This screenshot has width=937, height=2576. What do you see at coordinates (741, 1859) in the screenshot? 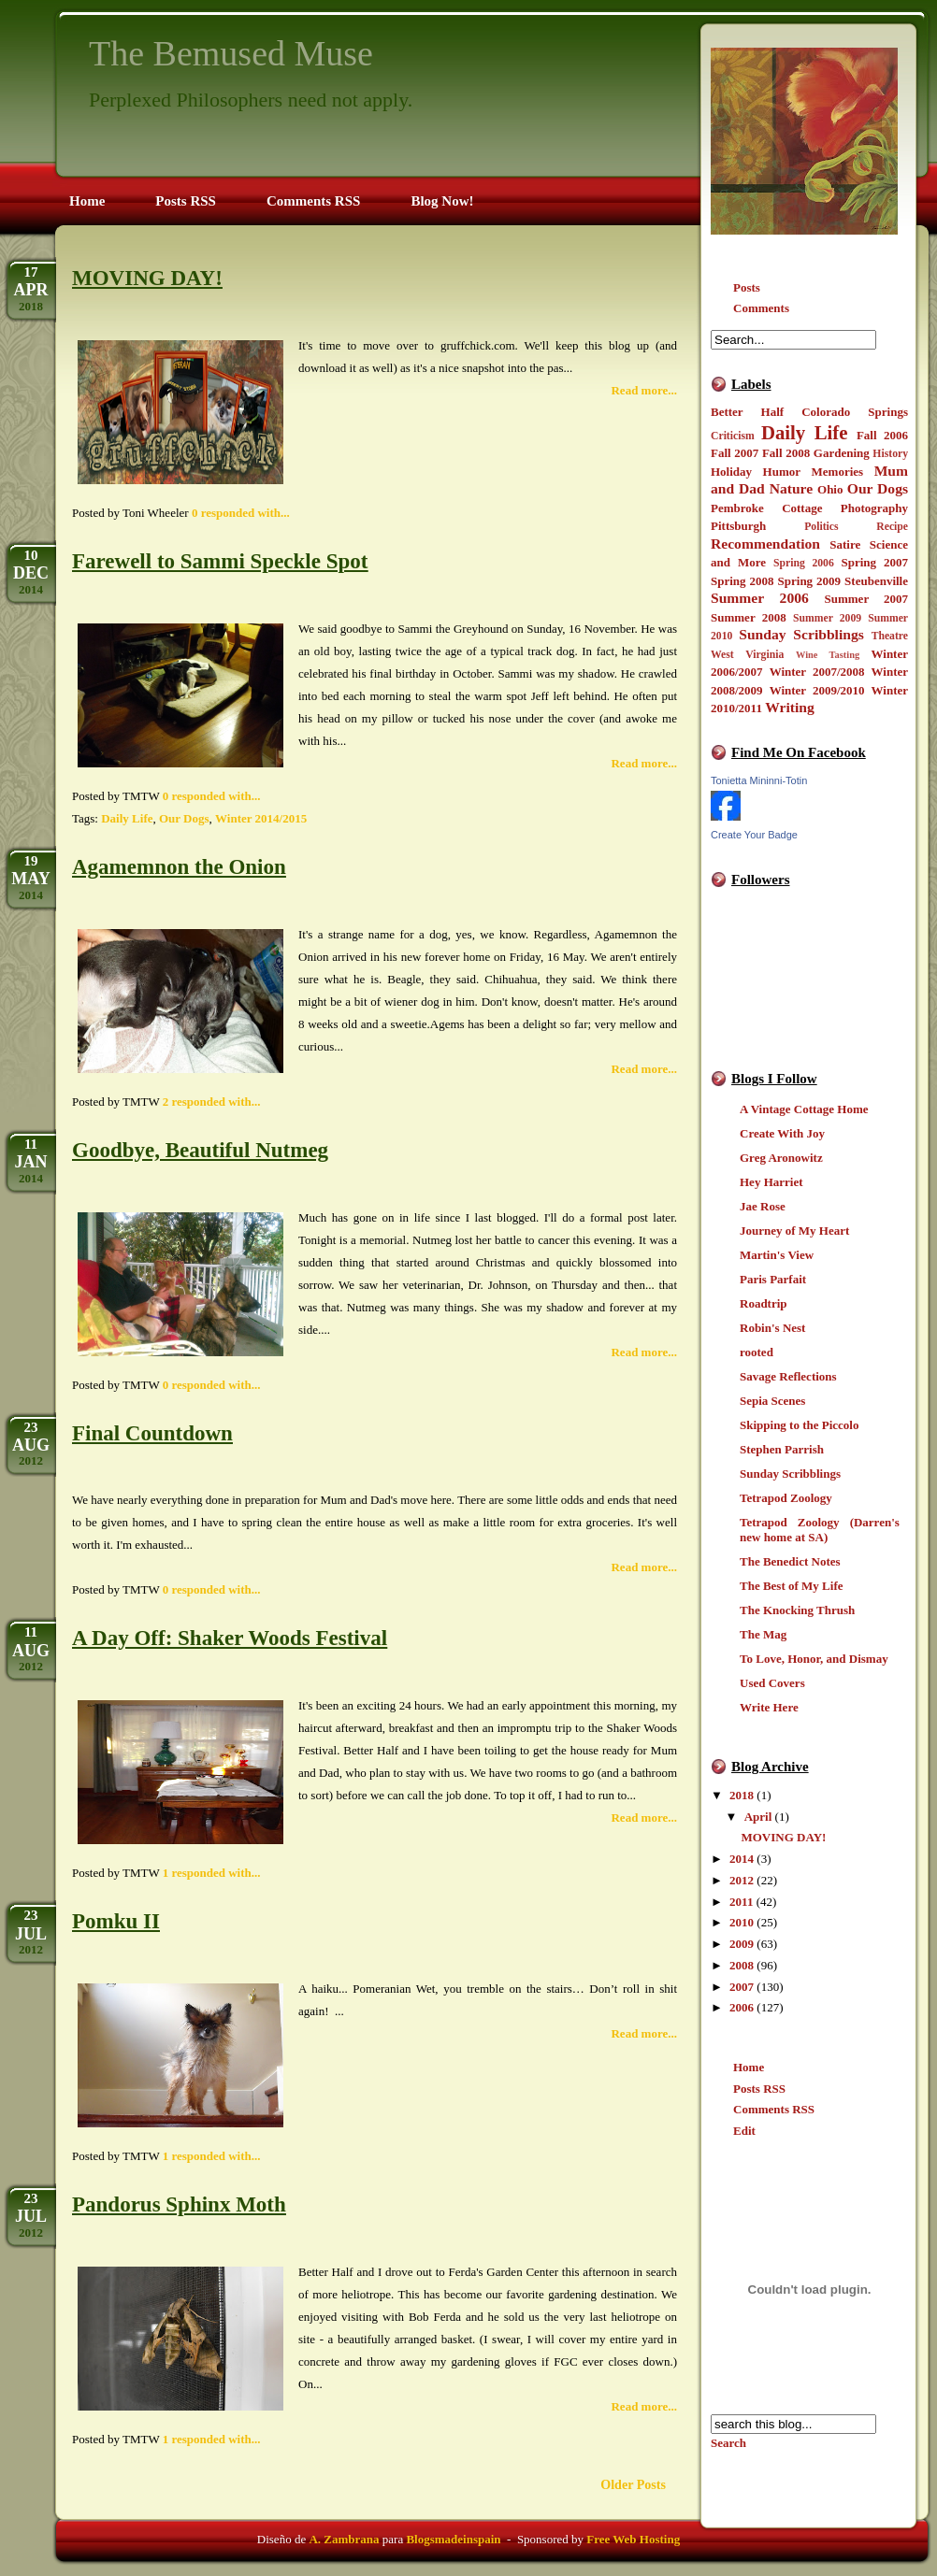
I see `2014` at bounding box center [741, 1859].